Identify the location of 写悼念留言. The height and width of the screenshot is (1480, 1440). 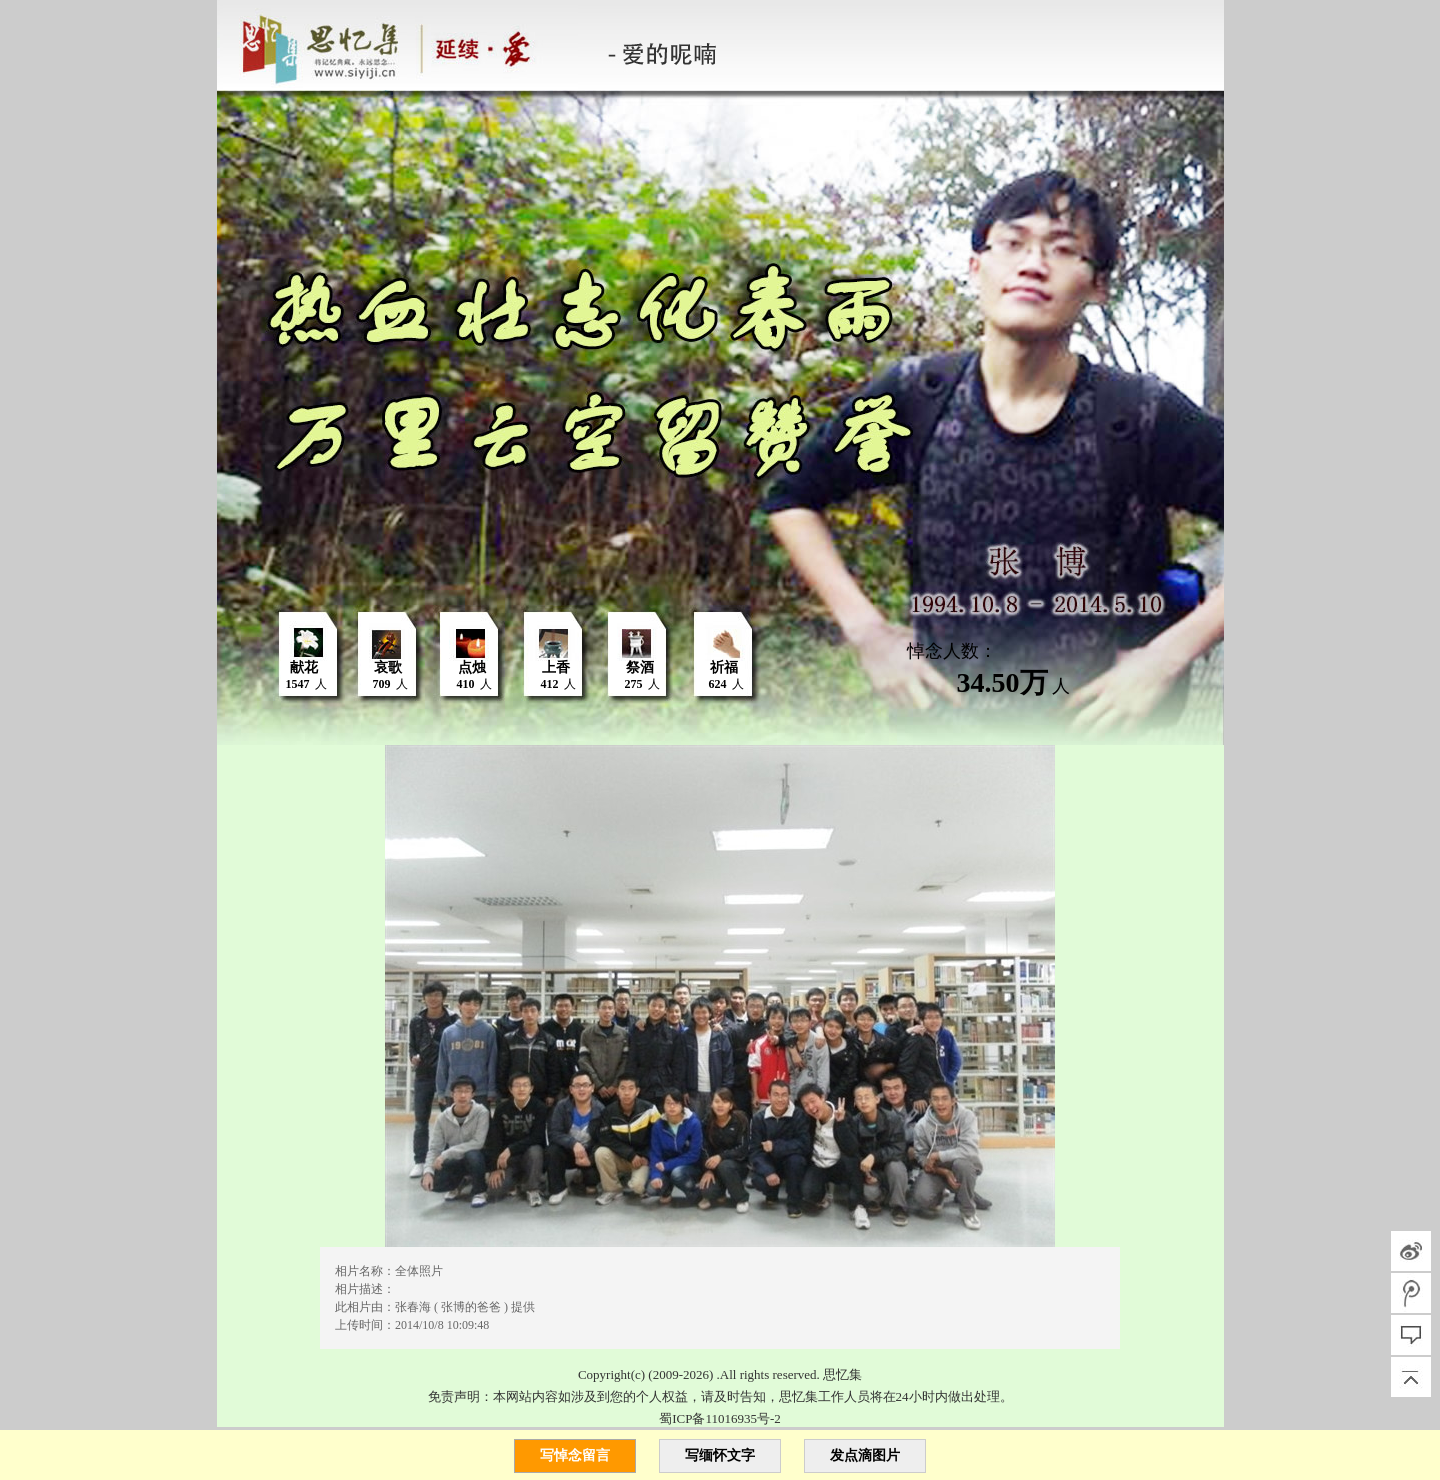
(575, 1455).